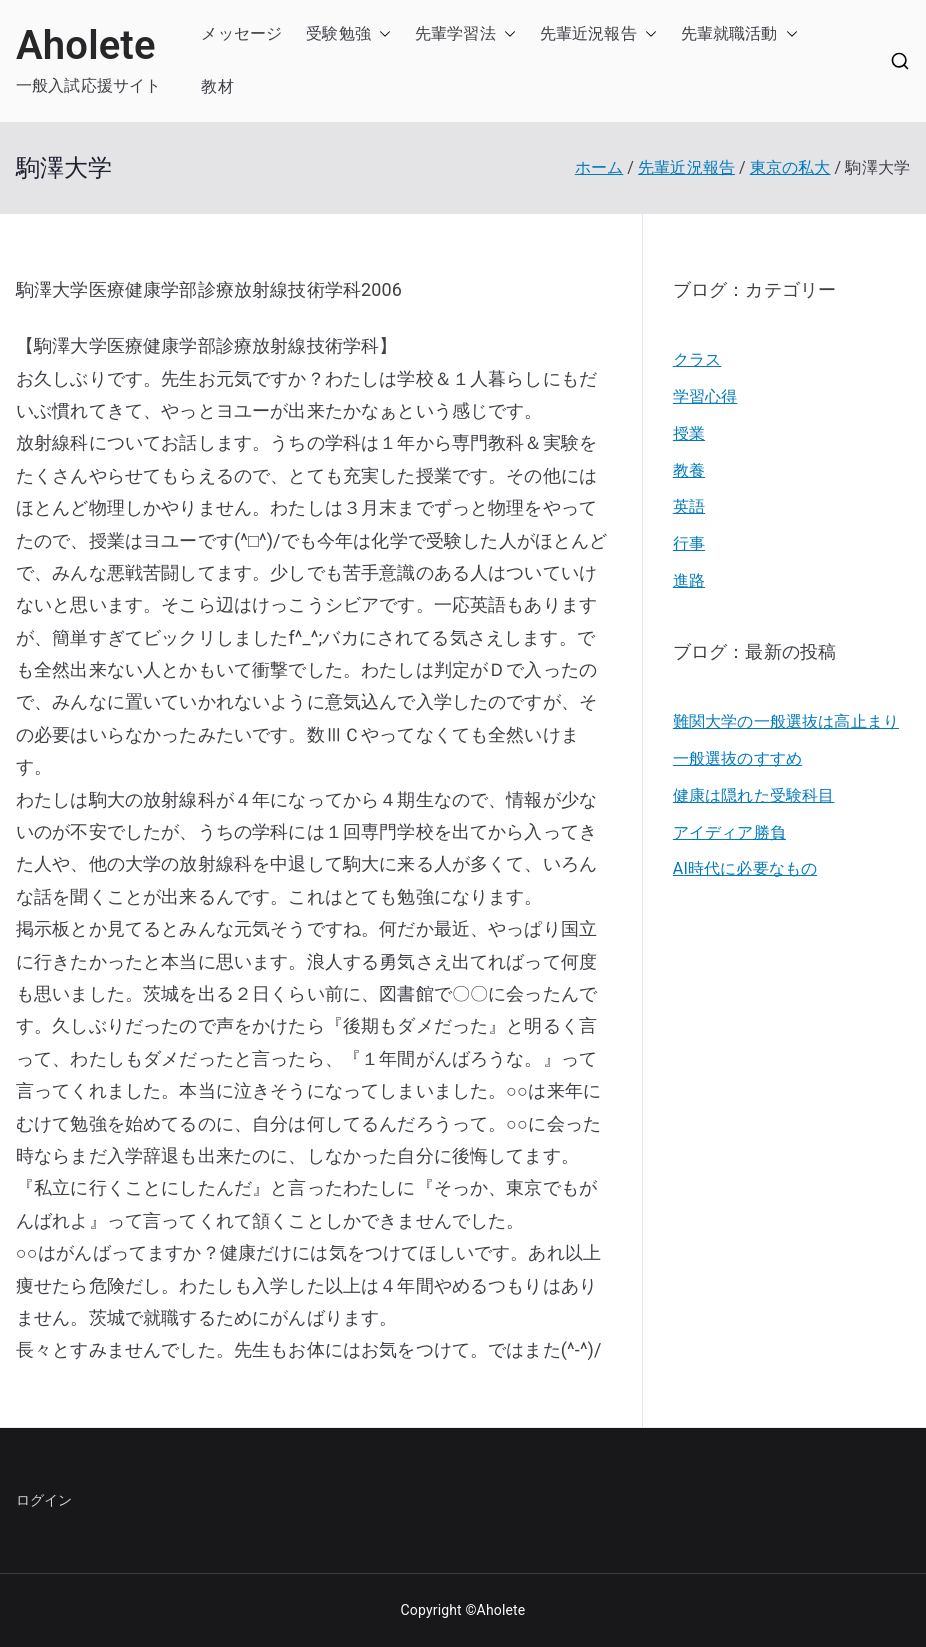 The image size is (926, 1647). I want to click on AI時代に必要なもの, so click(745, 868).